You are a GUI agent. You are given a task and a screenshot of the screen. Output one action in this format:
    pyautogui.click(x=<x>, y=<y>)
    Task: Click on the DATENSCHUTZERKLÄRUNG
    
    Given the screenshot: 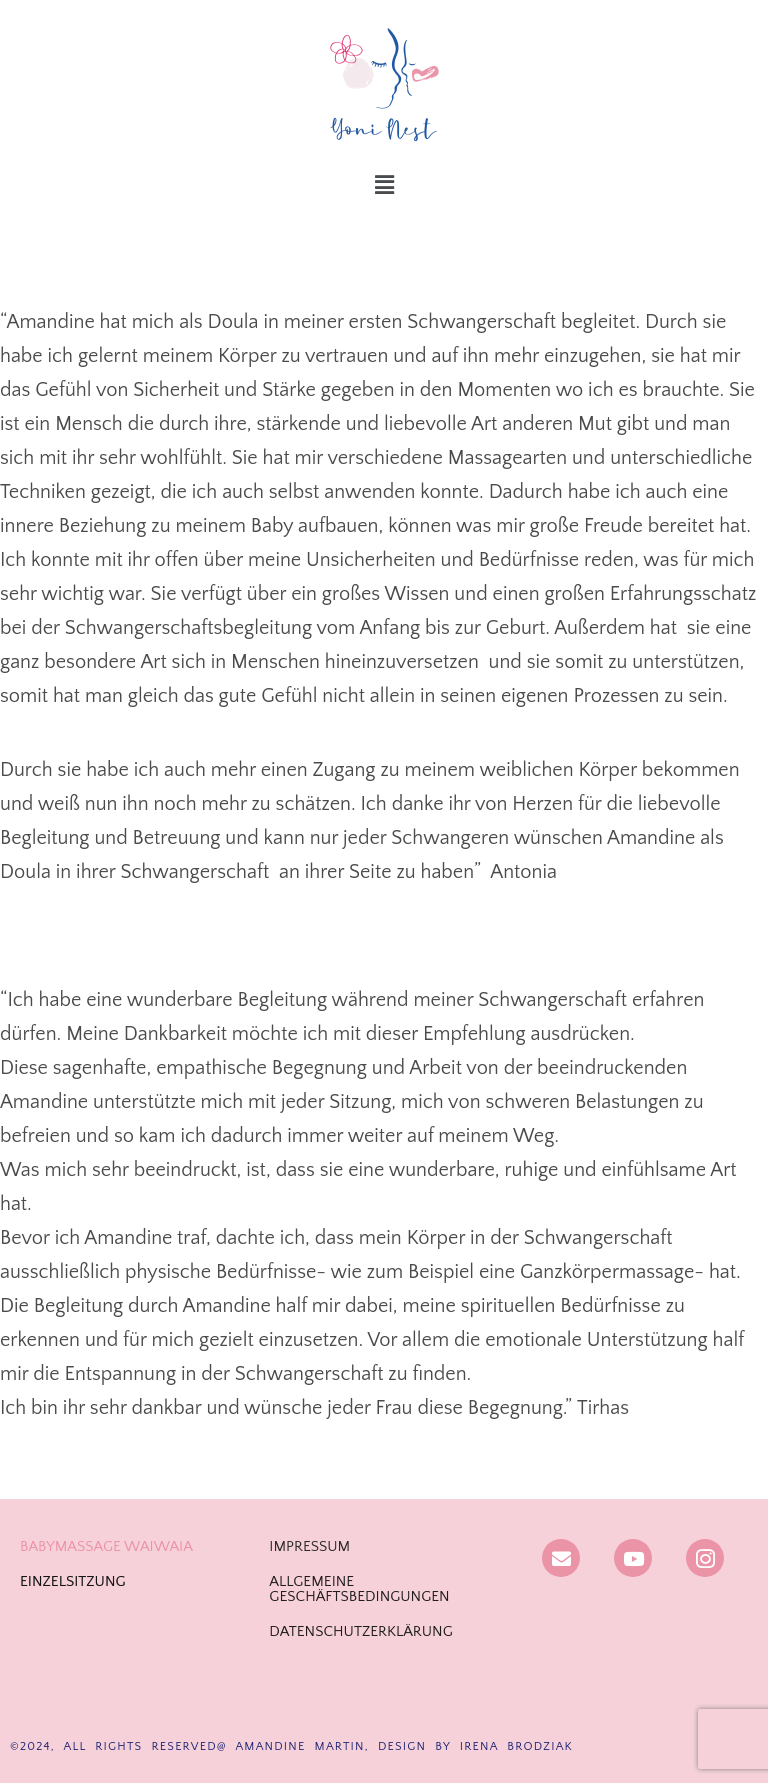 What is the action you would take?
    pyautogui.click(x=360, y=1631)
    